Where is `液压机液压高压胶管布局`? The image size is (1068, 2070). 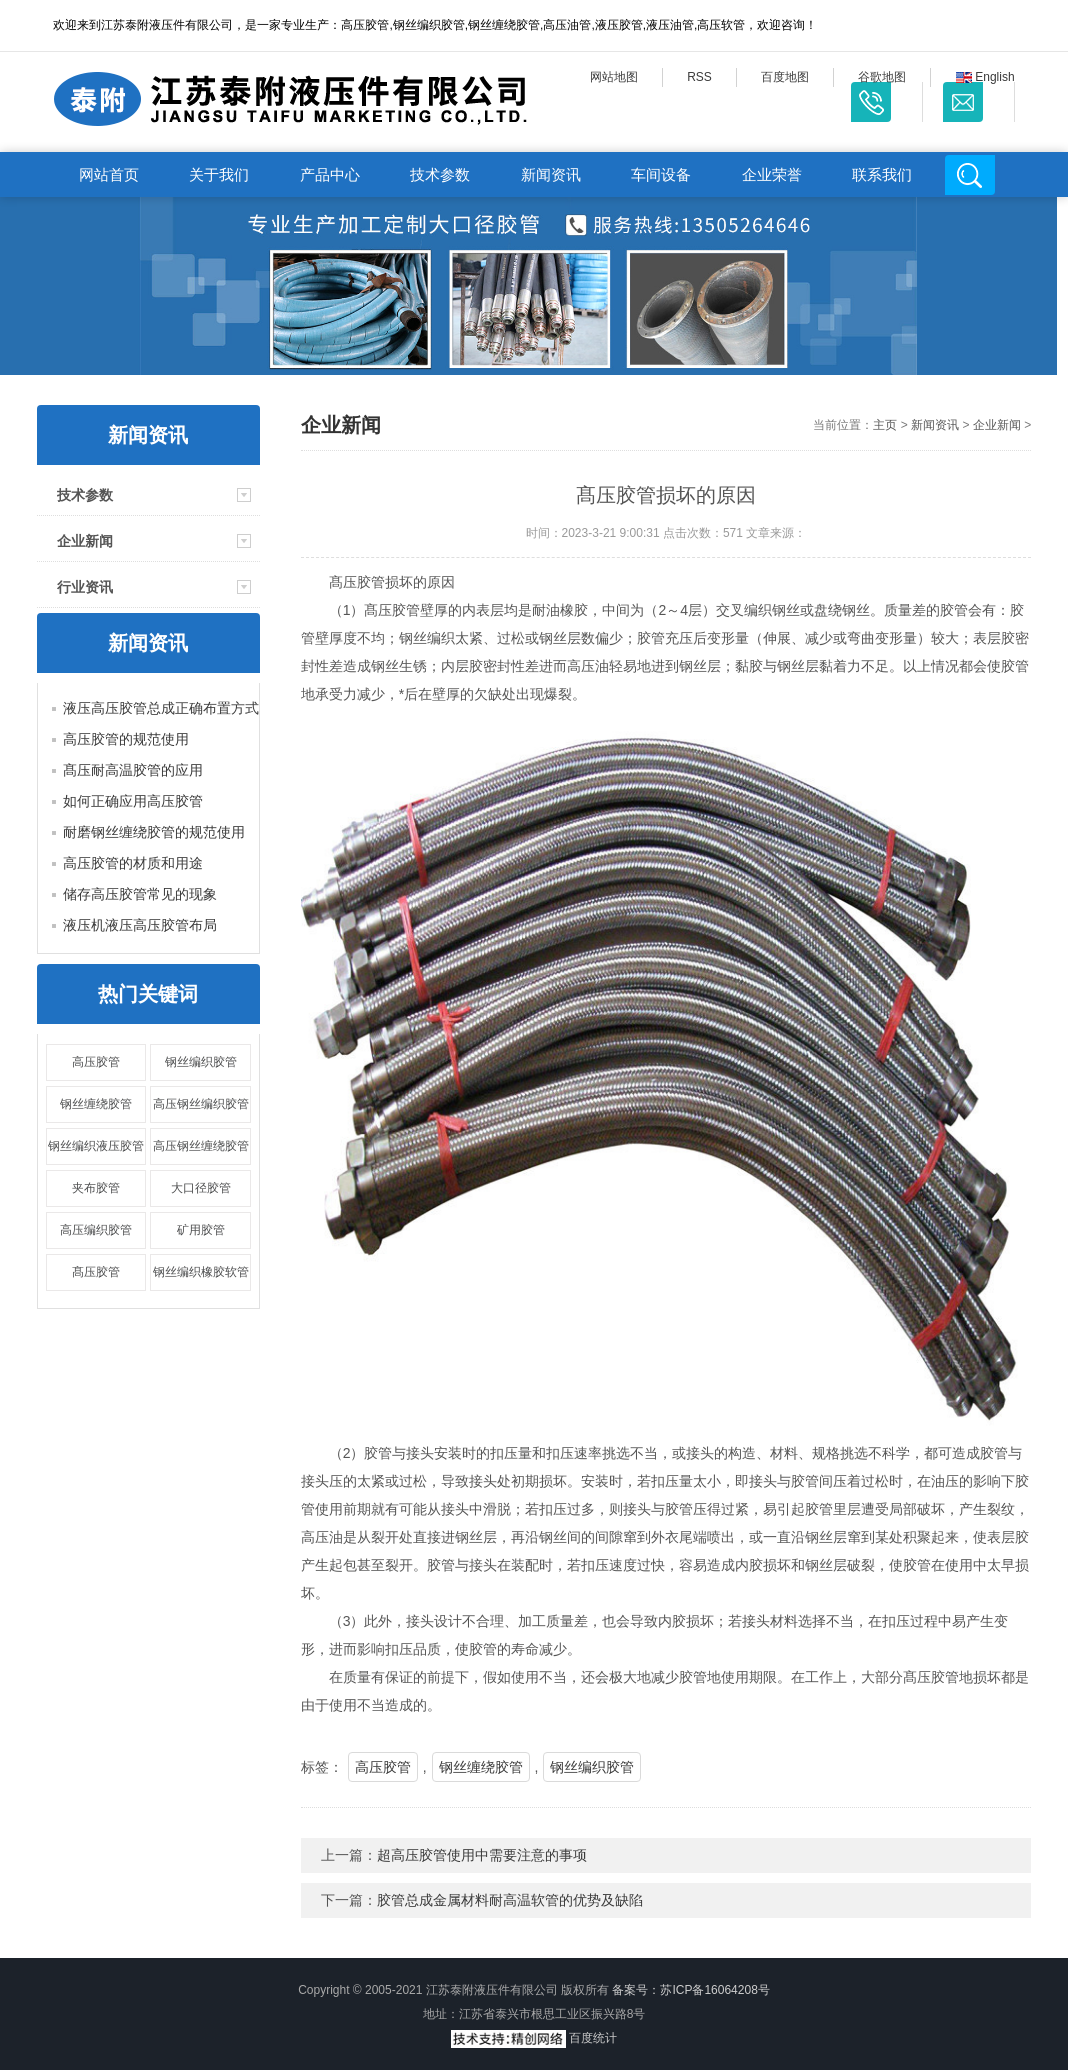
液压机液压高压胶管布局 is located at coordinates (140, 925).